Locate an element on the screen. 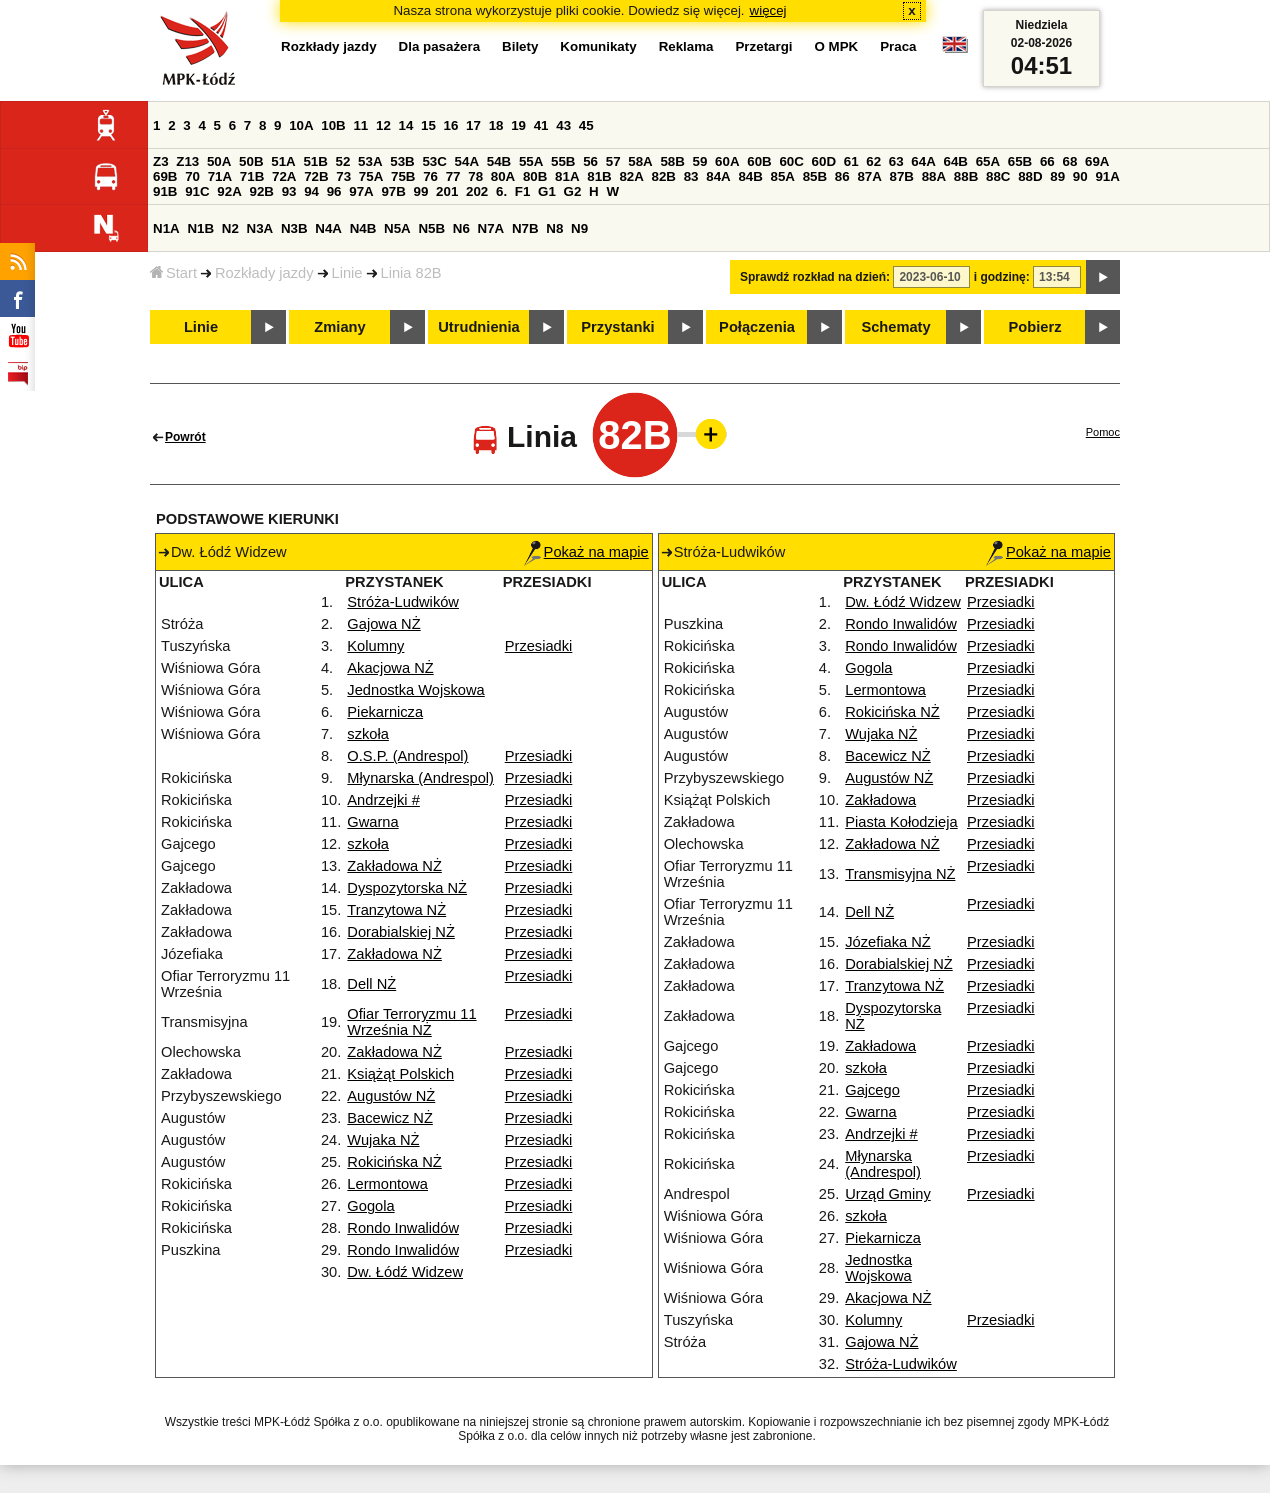  N2 is located at coordinates (230, 228).